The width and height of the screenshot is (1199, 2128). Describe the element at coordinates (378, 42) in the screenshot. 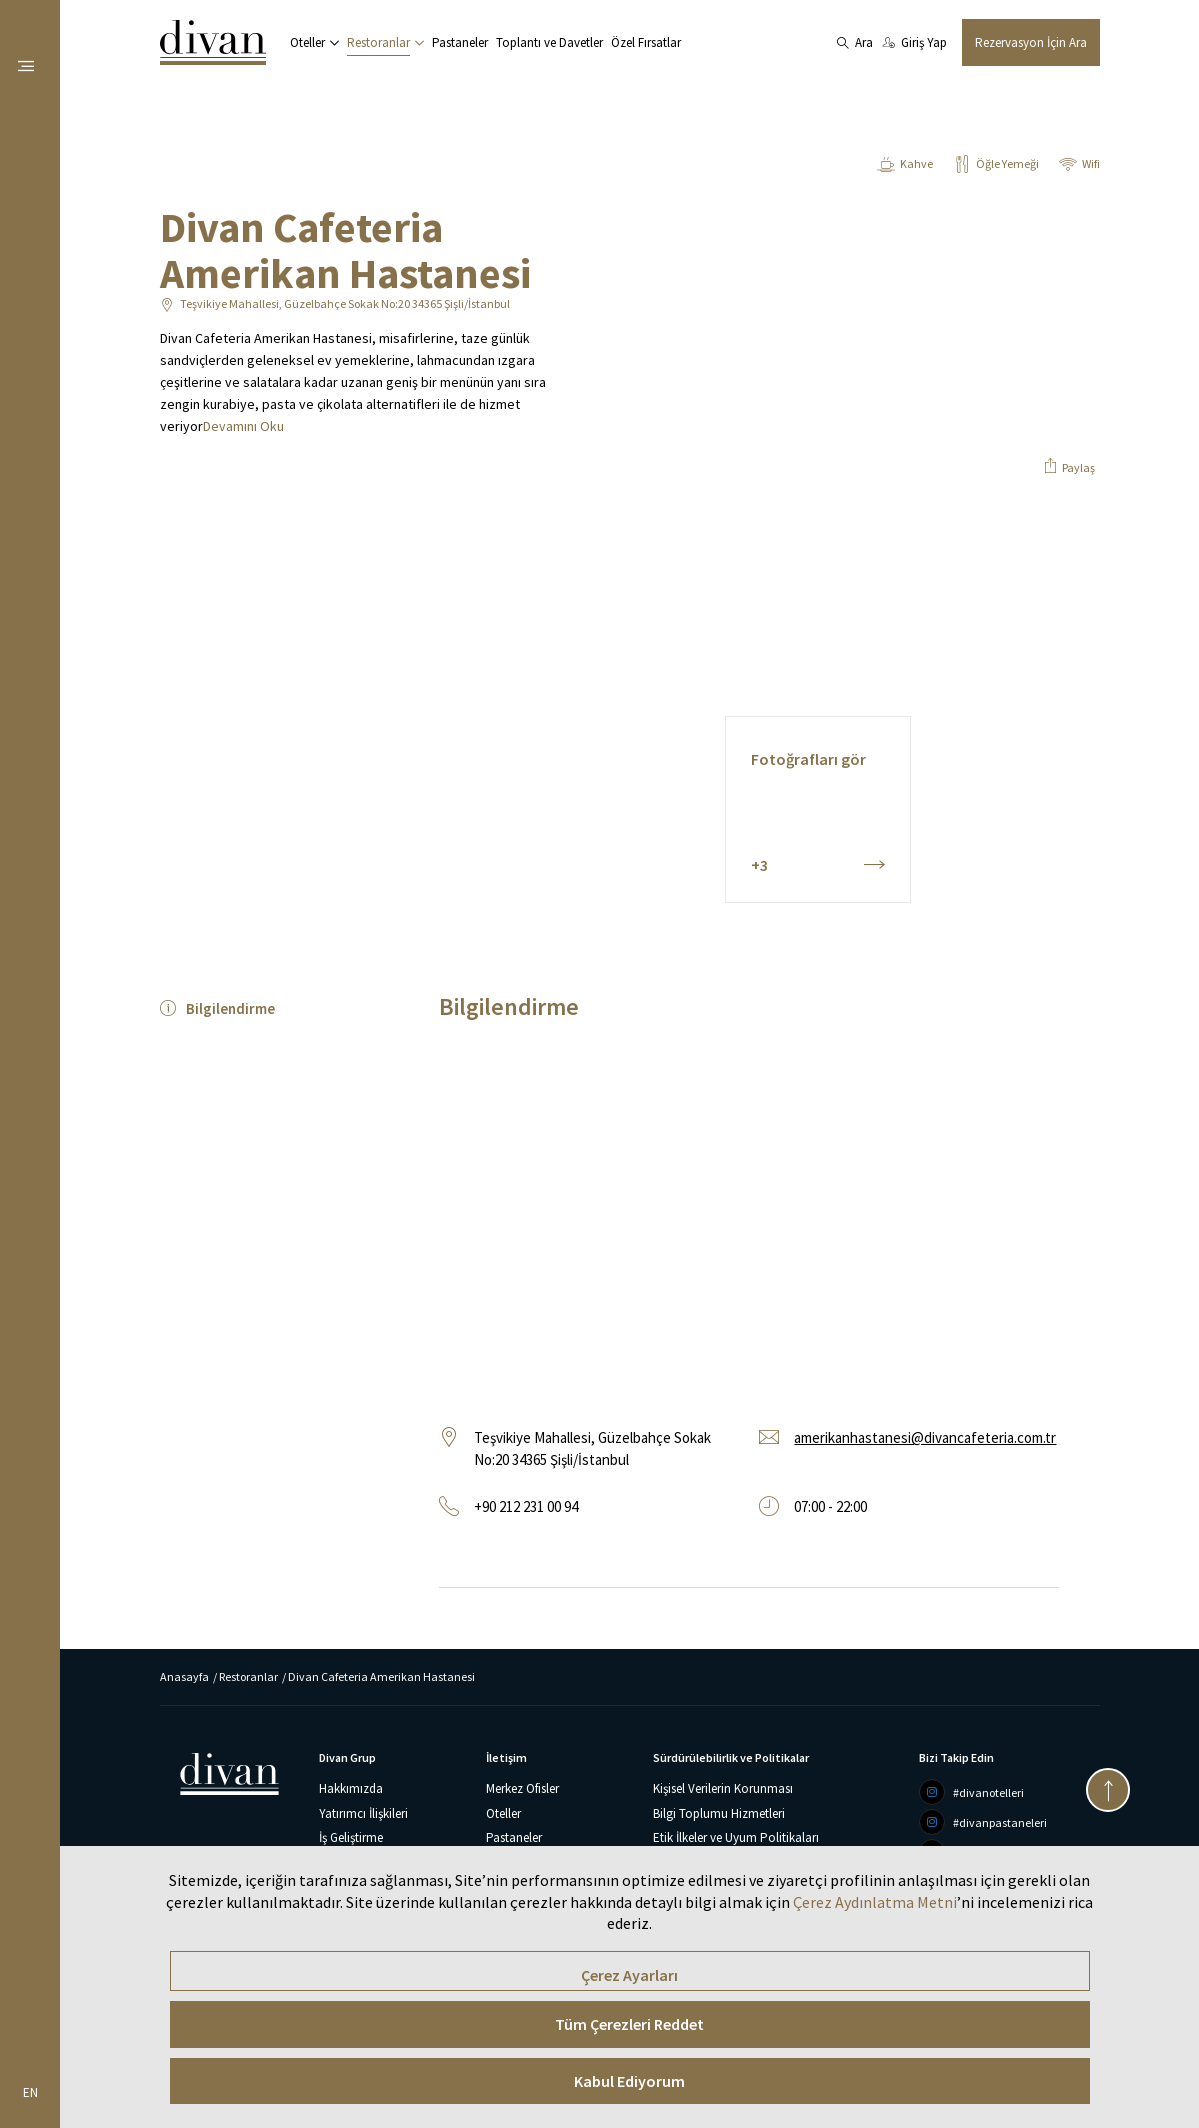

I see `Restoranlar` at that location.